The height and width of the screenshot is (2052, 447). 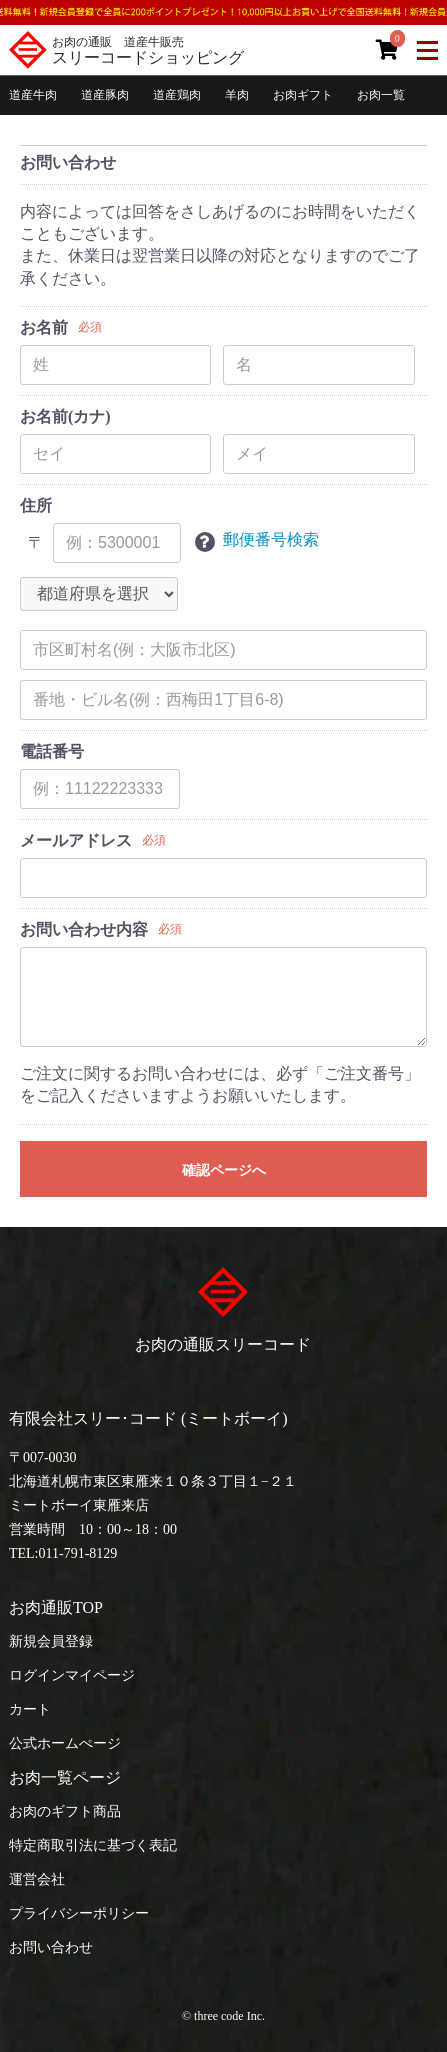 I want to click on お肉一覧, so click(x=381, y=95).